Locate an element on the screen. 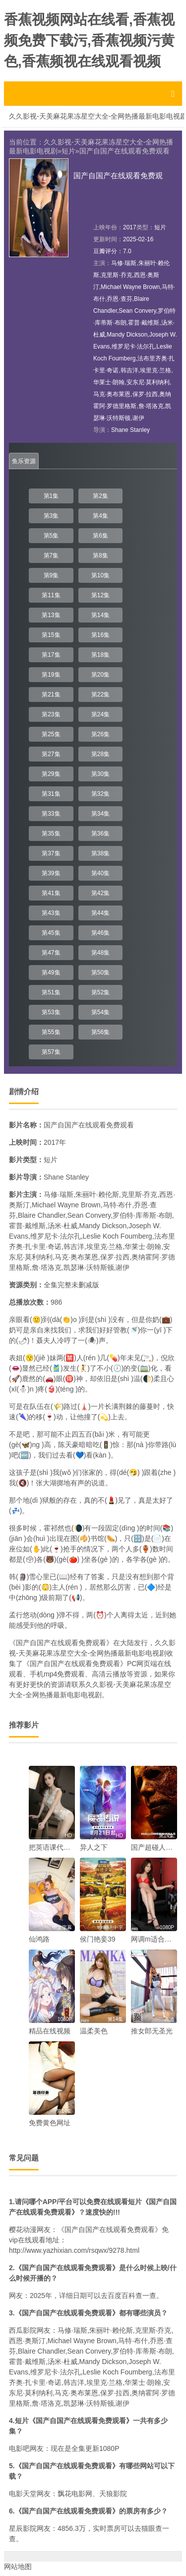  第34集 is located at coordinates (100, 813).